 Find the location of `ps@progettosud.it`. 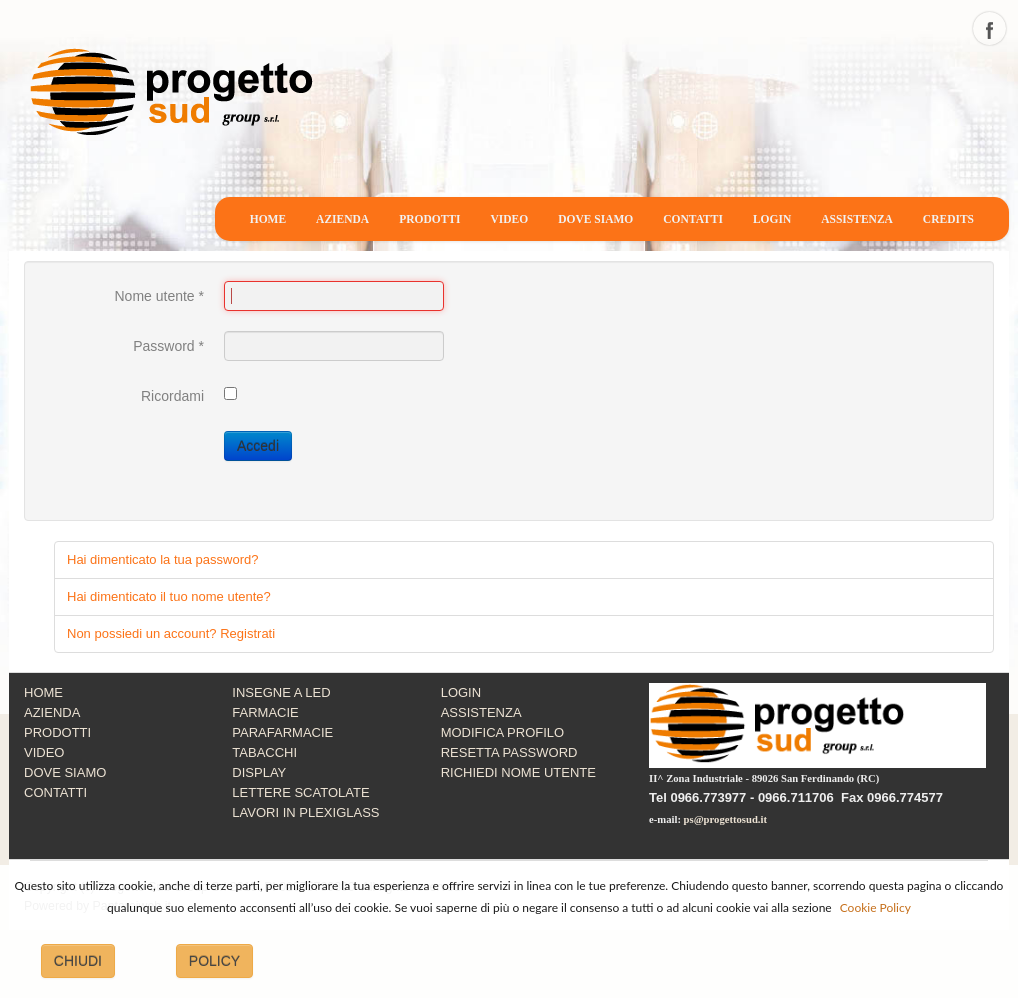

ps@progettosud.it is located at coordinates (725, 819).